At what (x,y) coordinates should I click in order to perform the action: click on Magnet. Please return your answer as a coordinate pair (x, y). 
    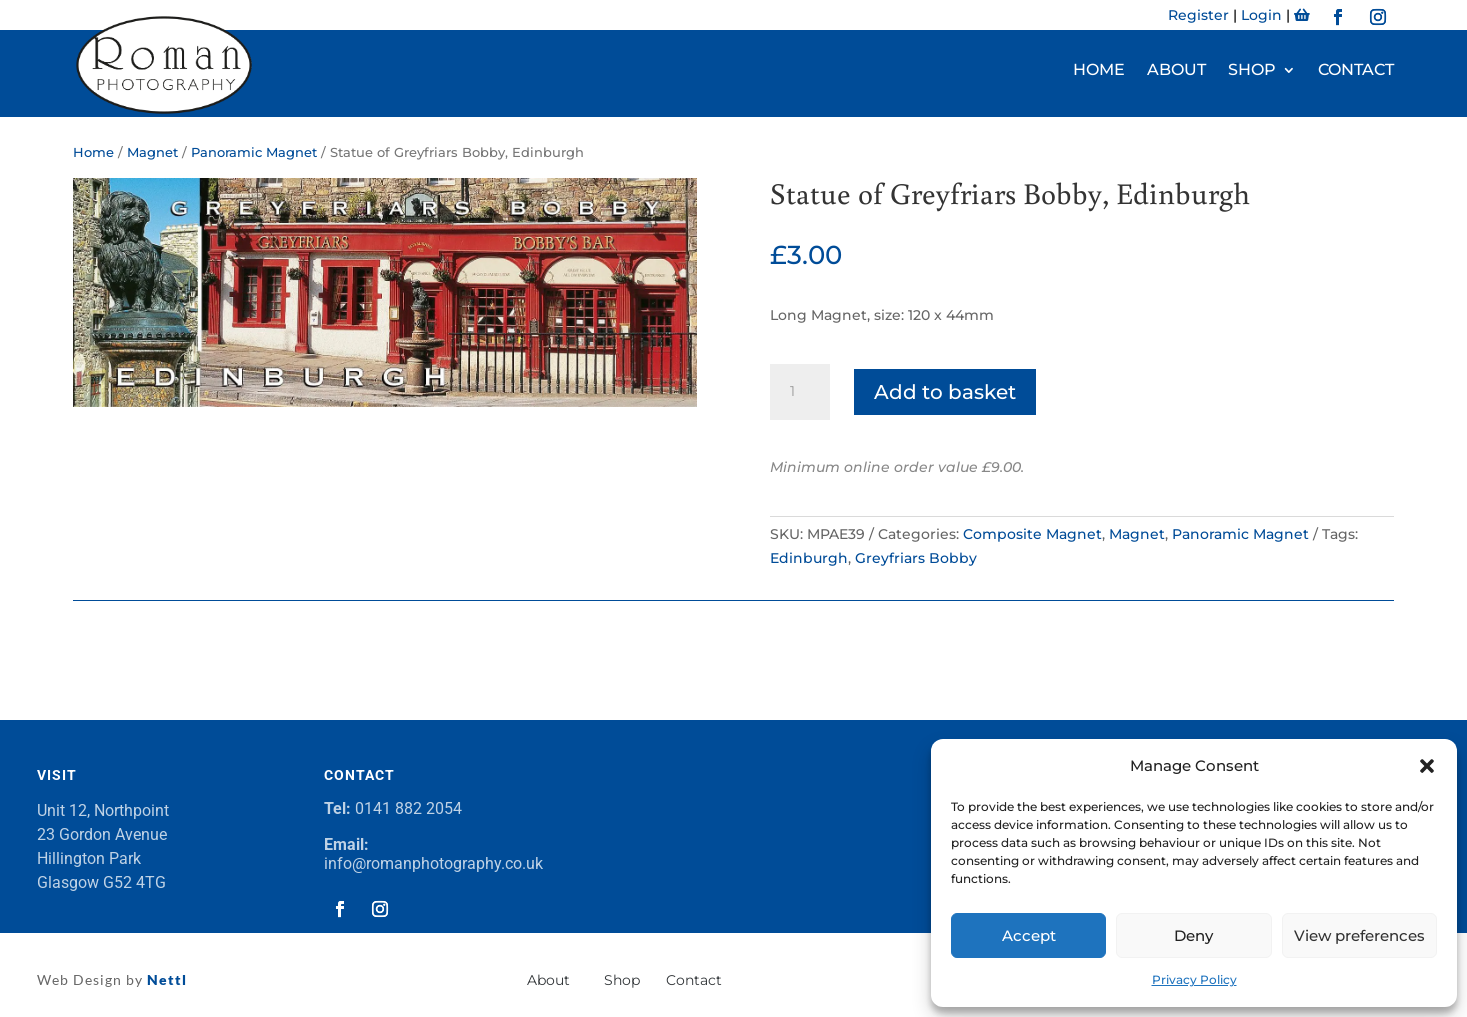
    Looking at the image, I should click on (152, 152).